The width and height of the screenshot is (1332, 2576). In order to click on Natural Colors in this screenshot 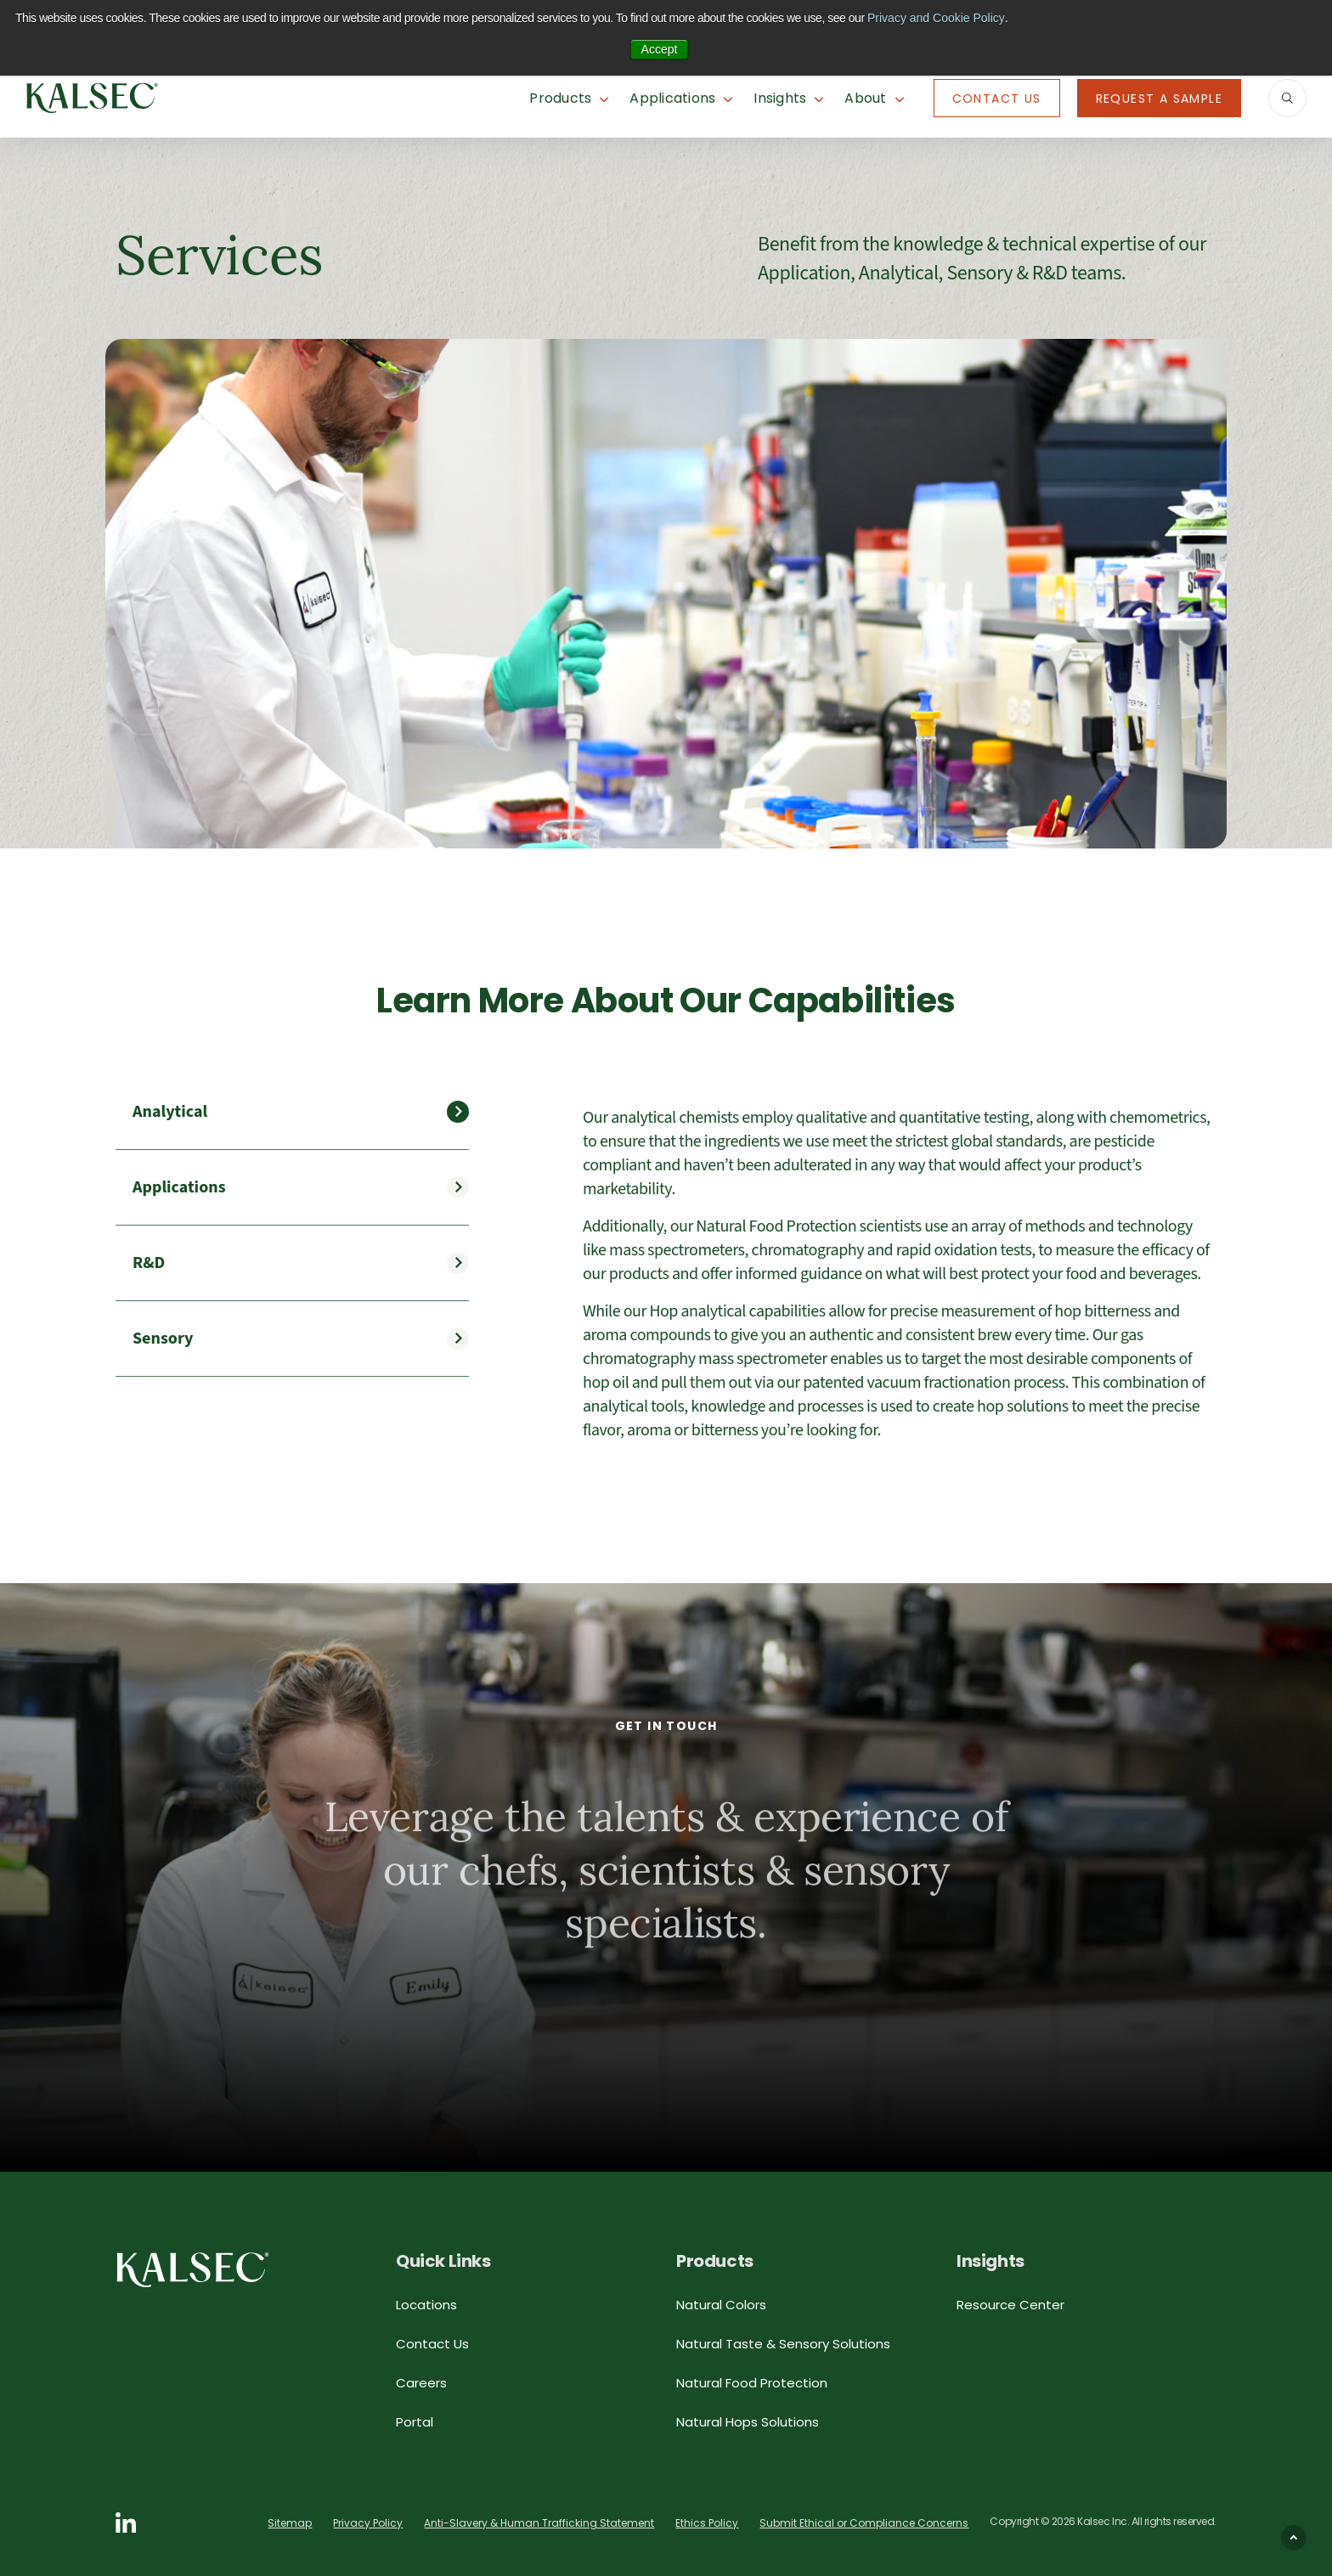, I will do `click(721, 2305)`.